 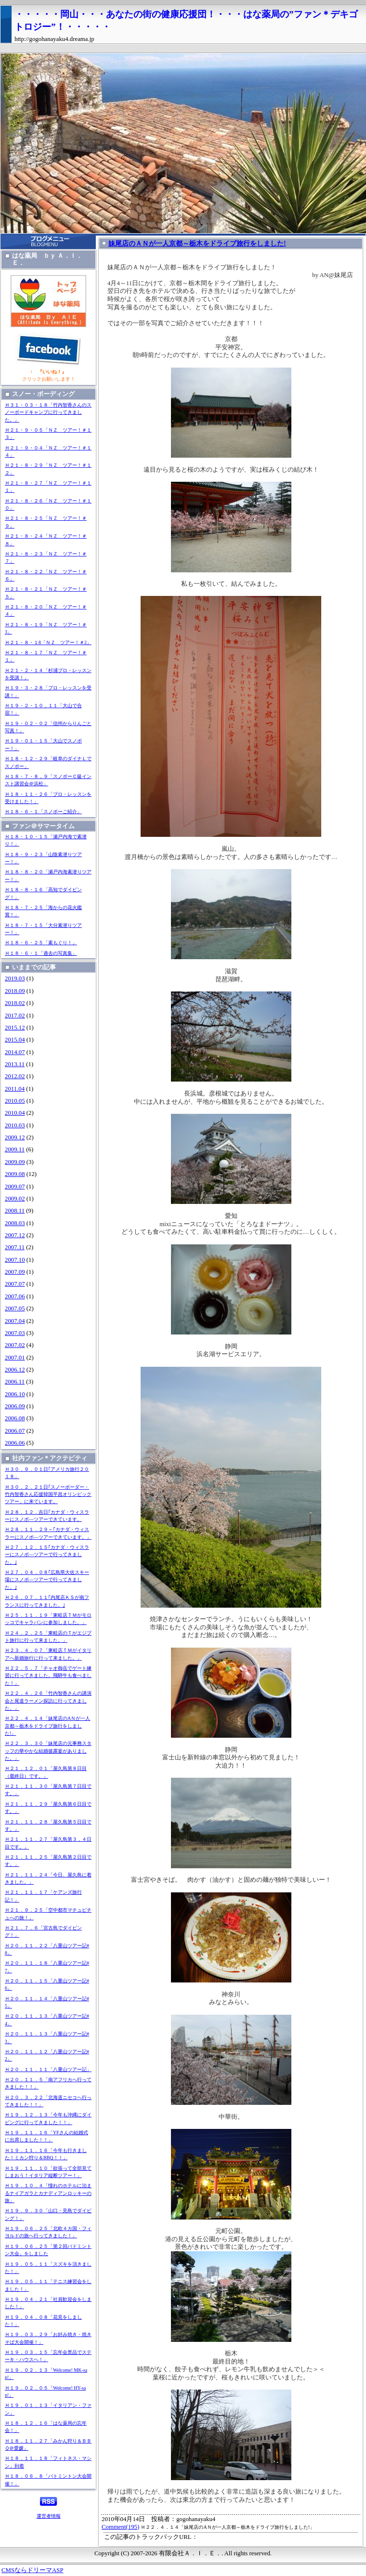 What do you see at coordinates (15, 991) in the screenshot?
I see `2018.09` at bounding box center [15, 991].